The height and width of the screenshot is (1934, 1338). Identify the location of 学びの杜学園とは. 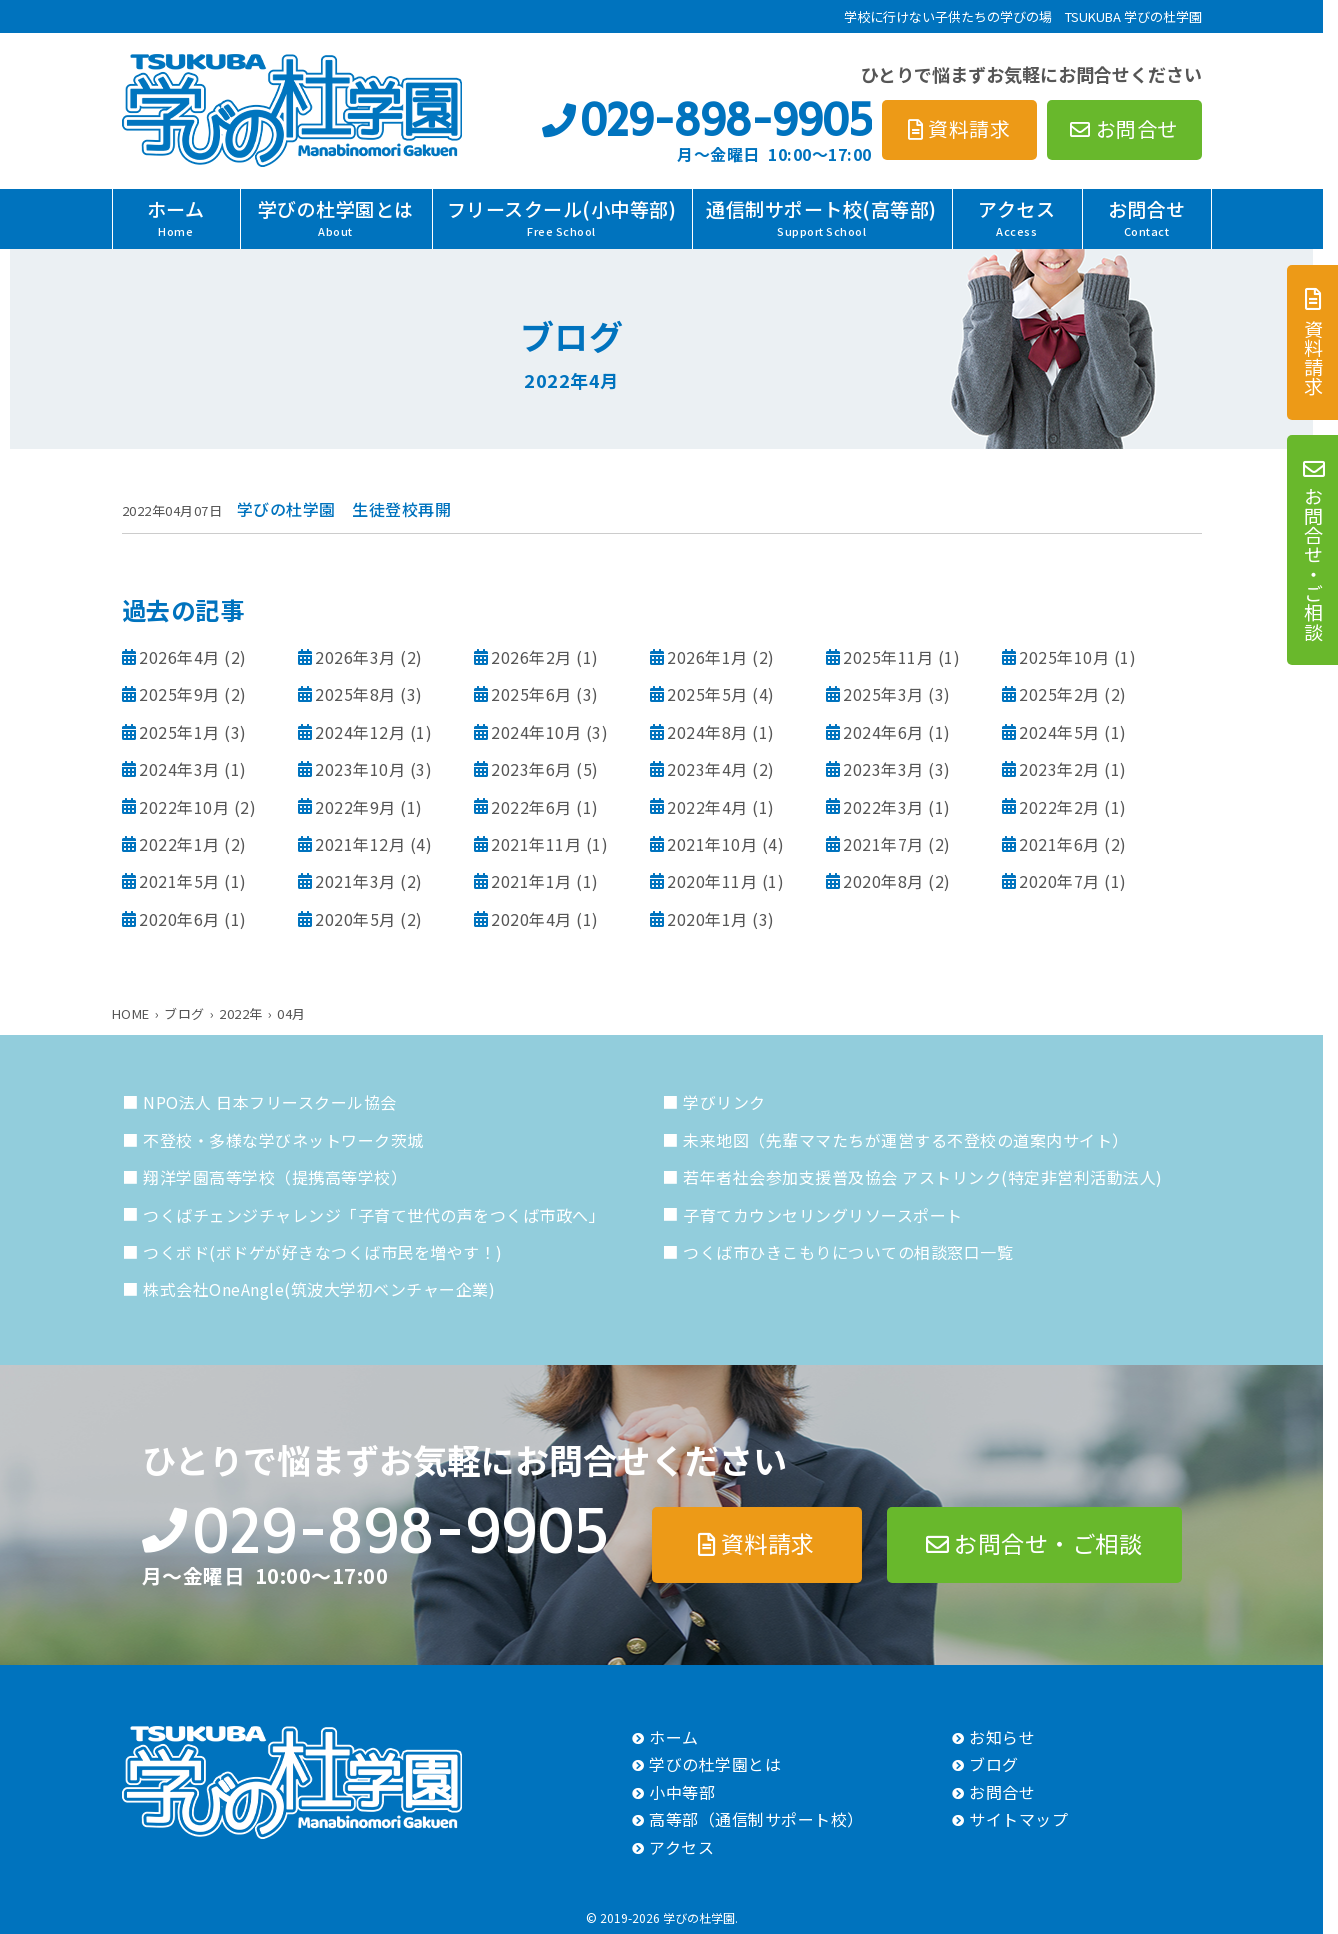
(336, 217).